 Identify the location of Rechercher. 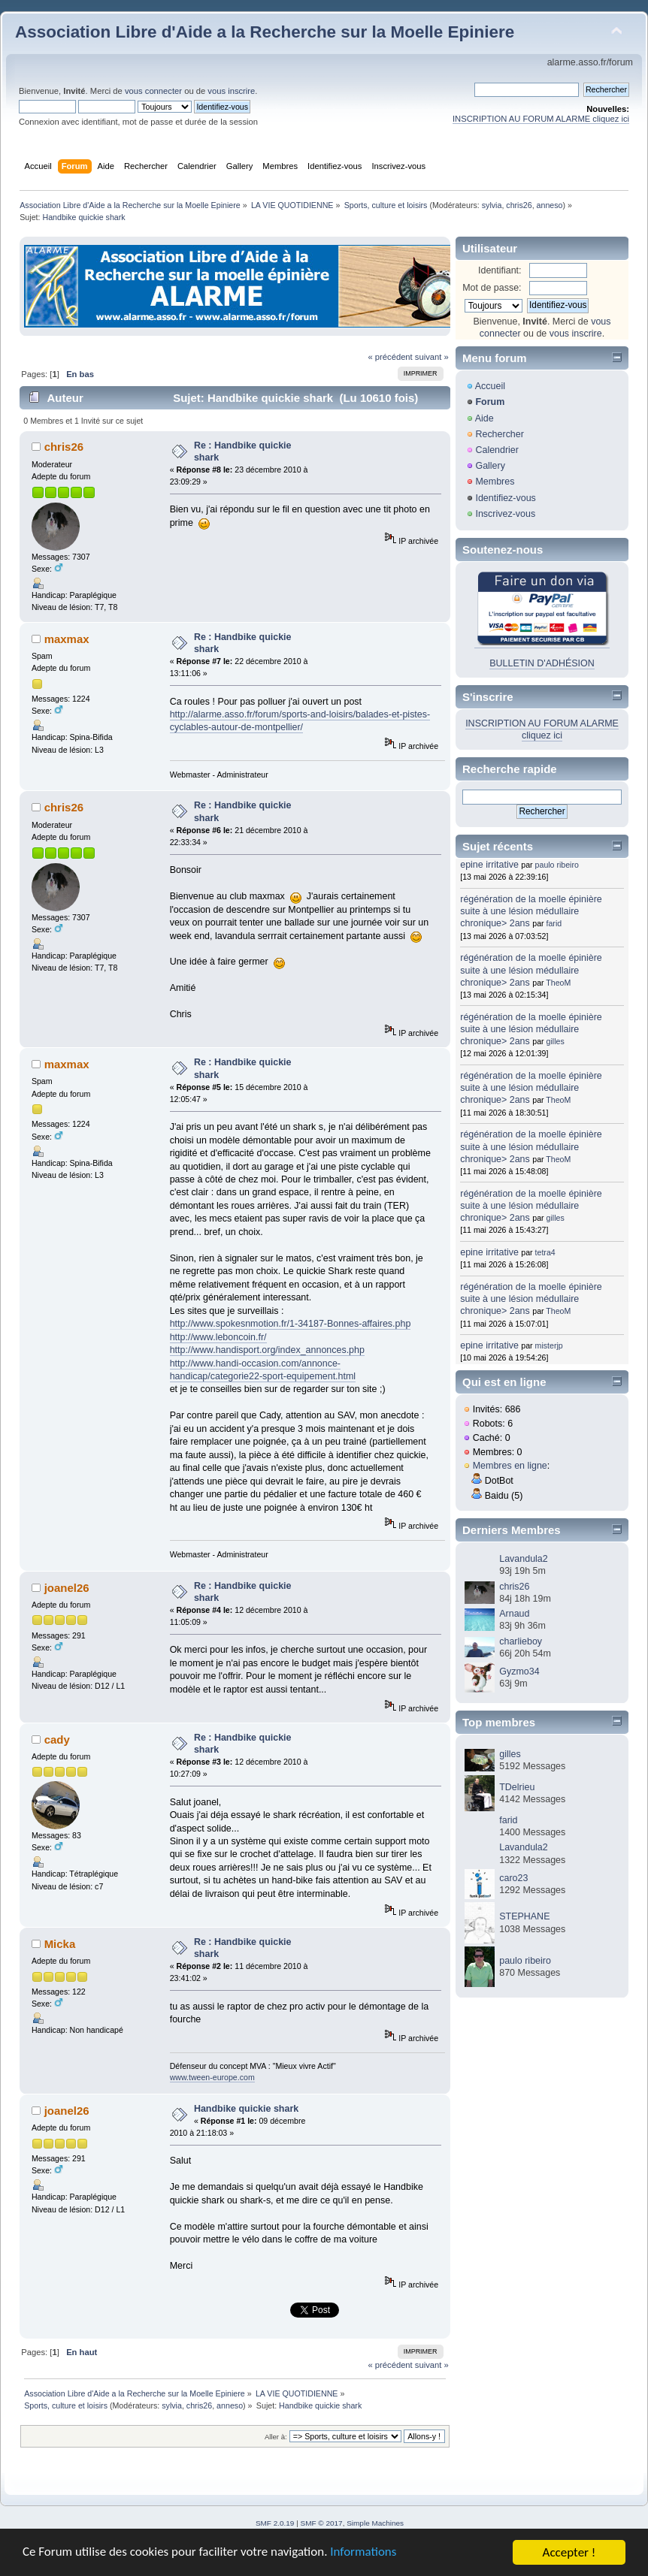
(499, 434).